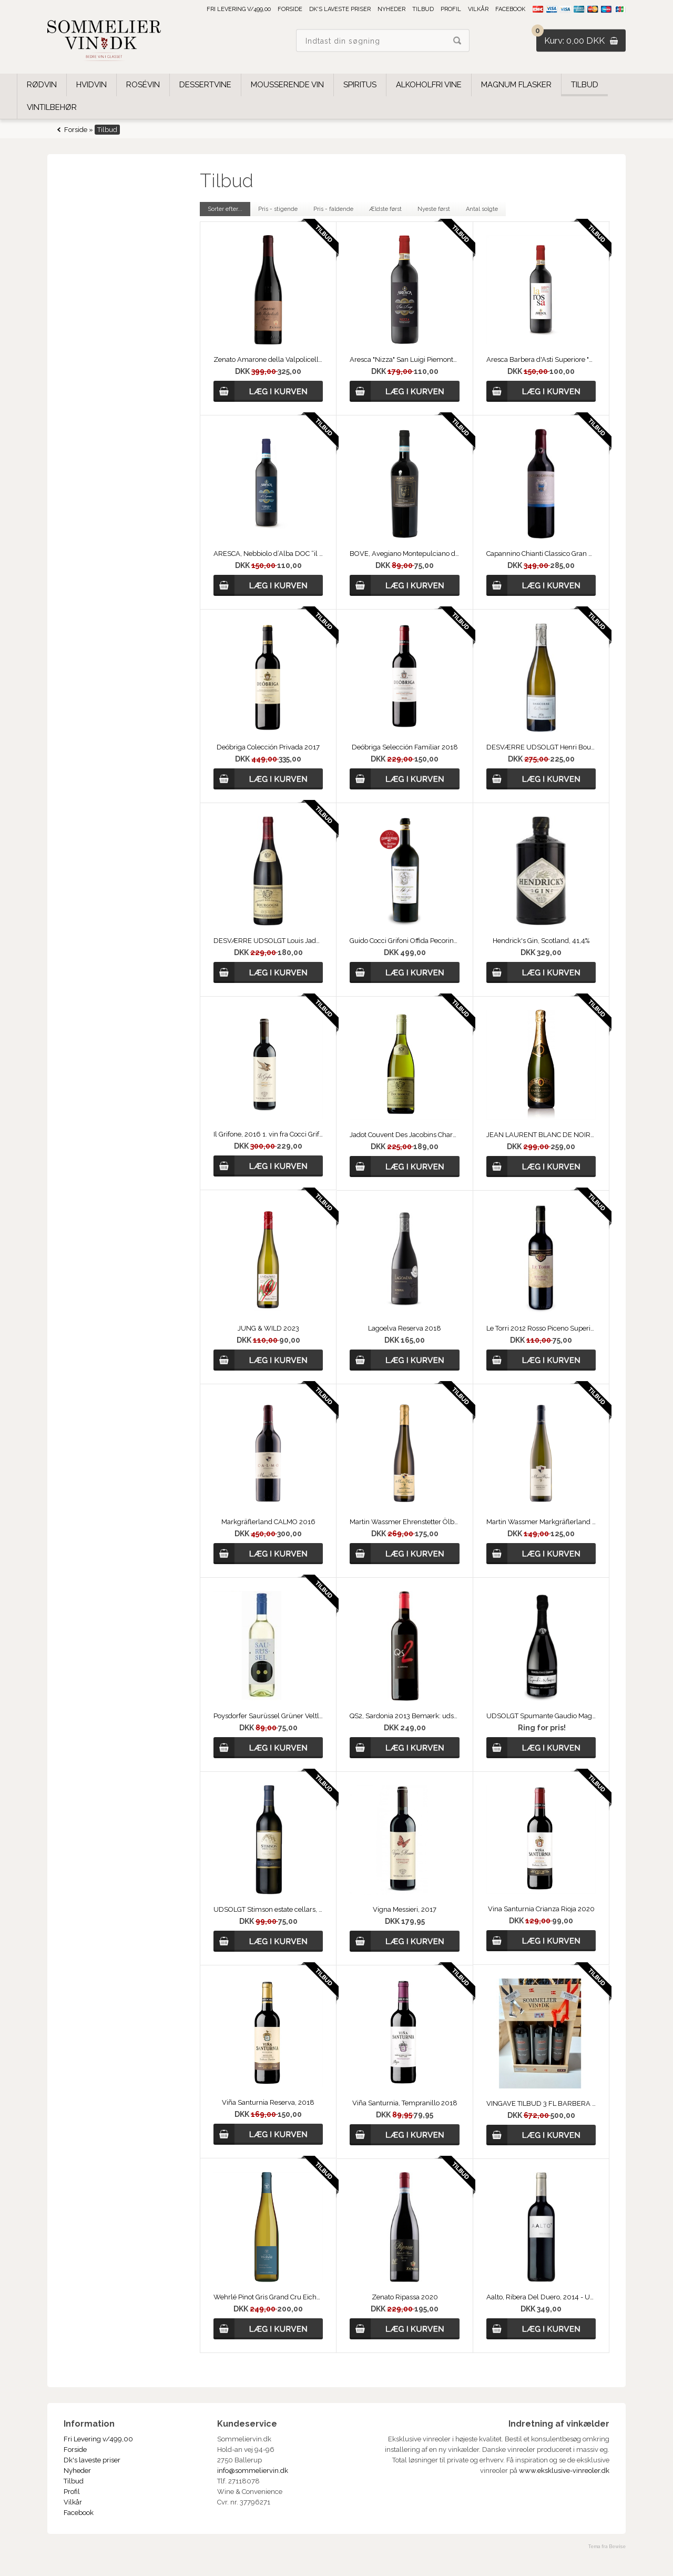 Image resolution: width=673 pixels, height=2576 pixels. I want to click on Le Torri 2012 Rosso Piceno Superiore, so click(541, 1328).